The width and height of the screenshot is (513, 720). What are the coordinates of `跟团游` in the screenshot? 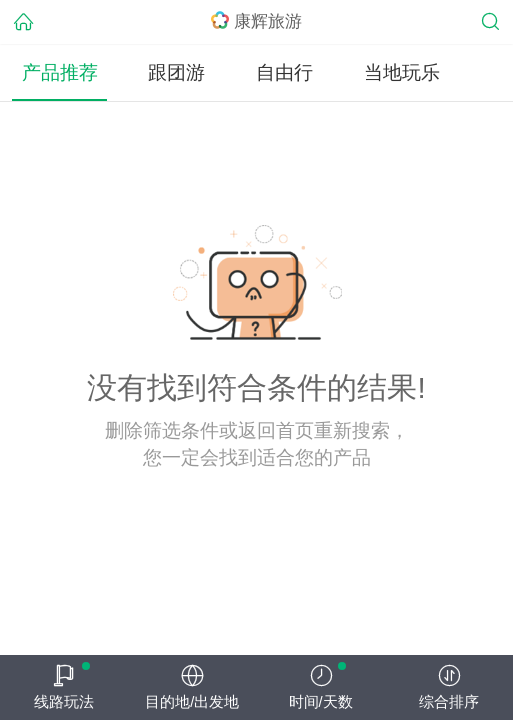 It's located at (176, 72).